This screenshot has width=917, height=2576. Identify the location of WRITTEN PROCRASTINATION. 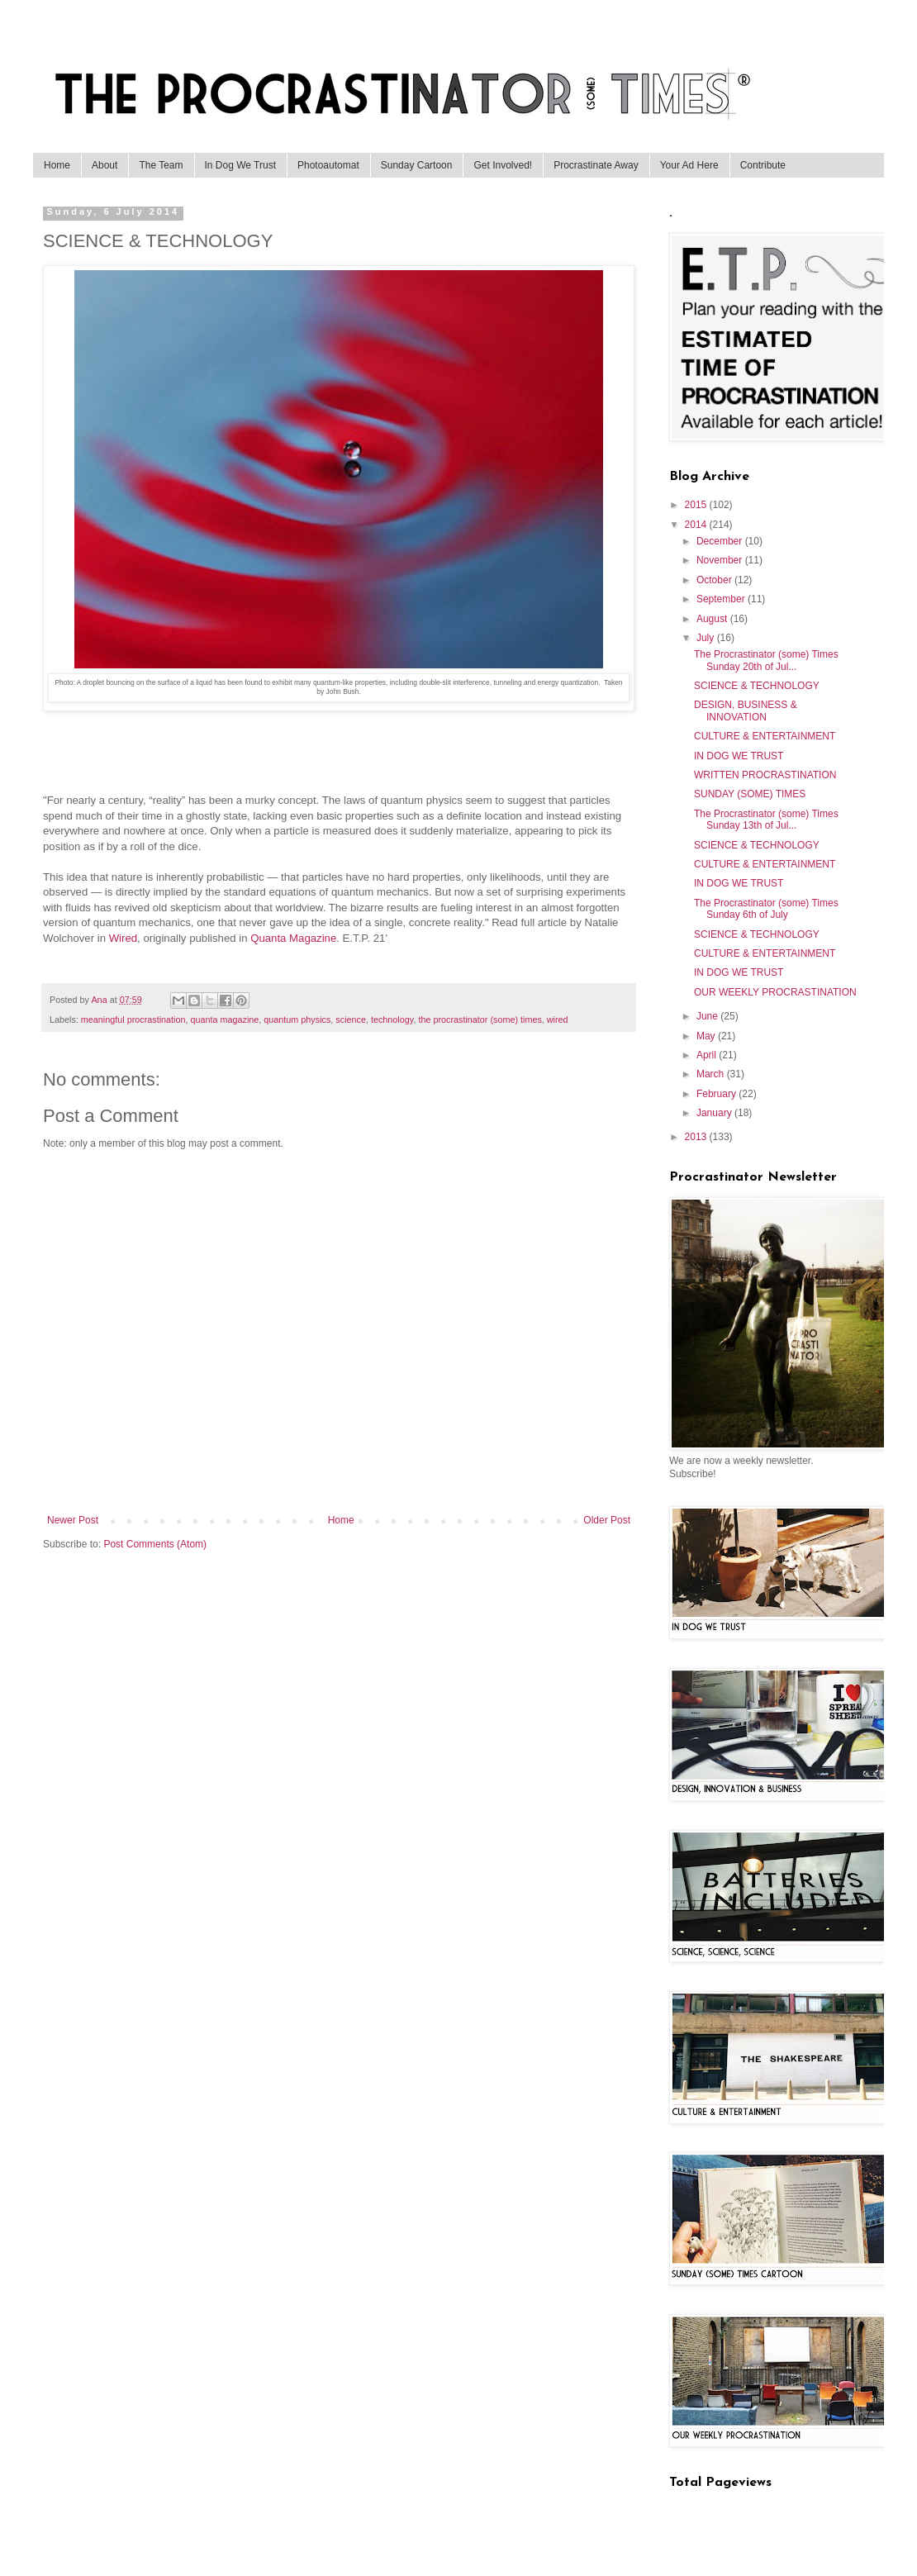
(765, 775).